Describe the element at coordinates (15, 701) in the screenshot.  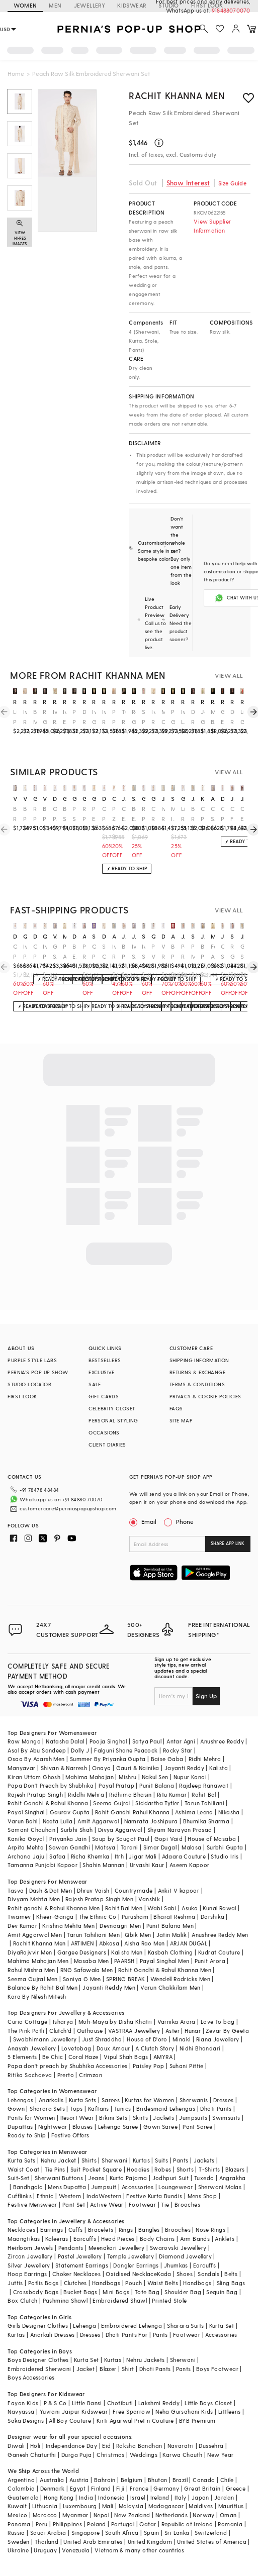
I see `rachit khanna men` at that location.